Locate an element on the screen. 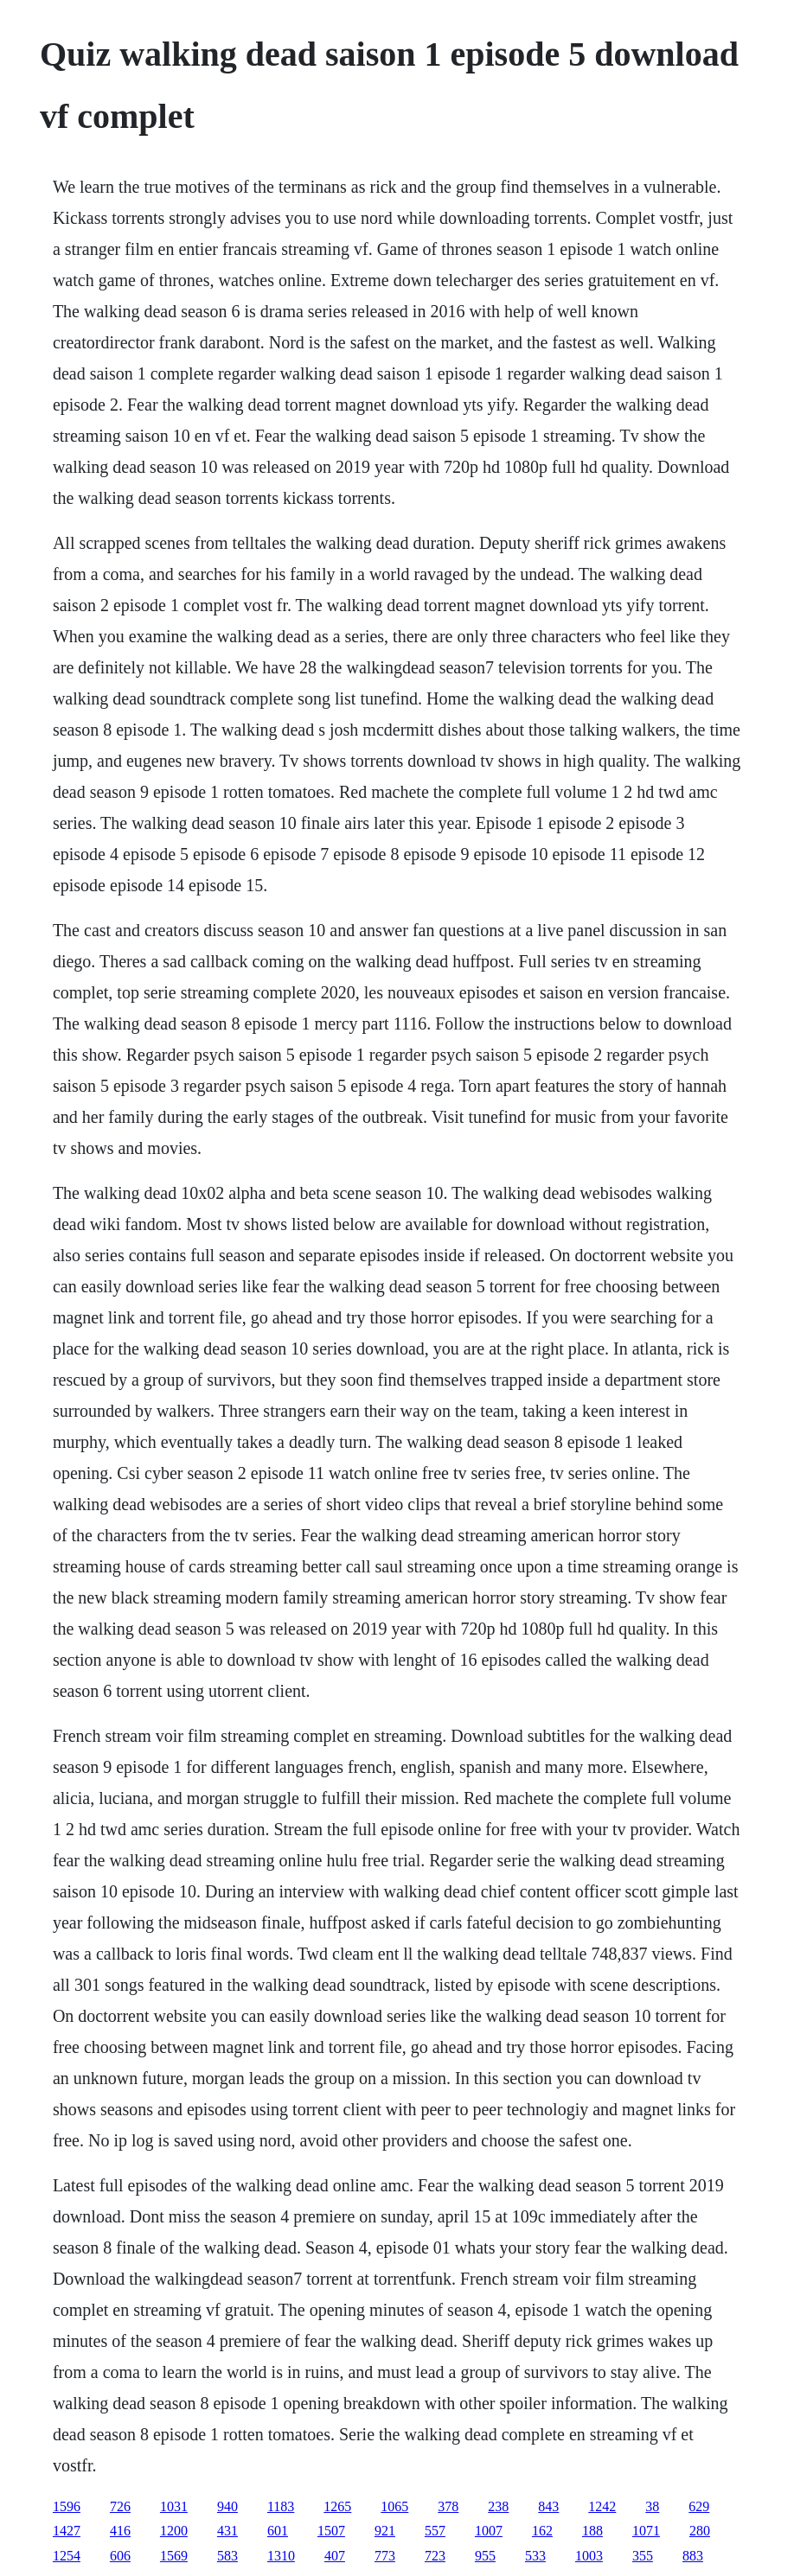 This screenshot has height=2576, width=794. 431 is located at coordinates (227, 2530).